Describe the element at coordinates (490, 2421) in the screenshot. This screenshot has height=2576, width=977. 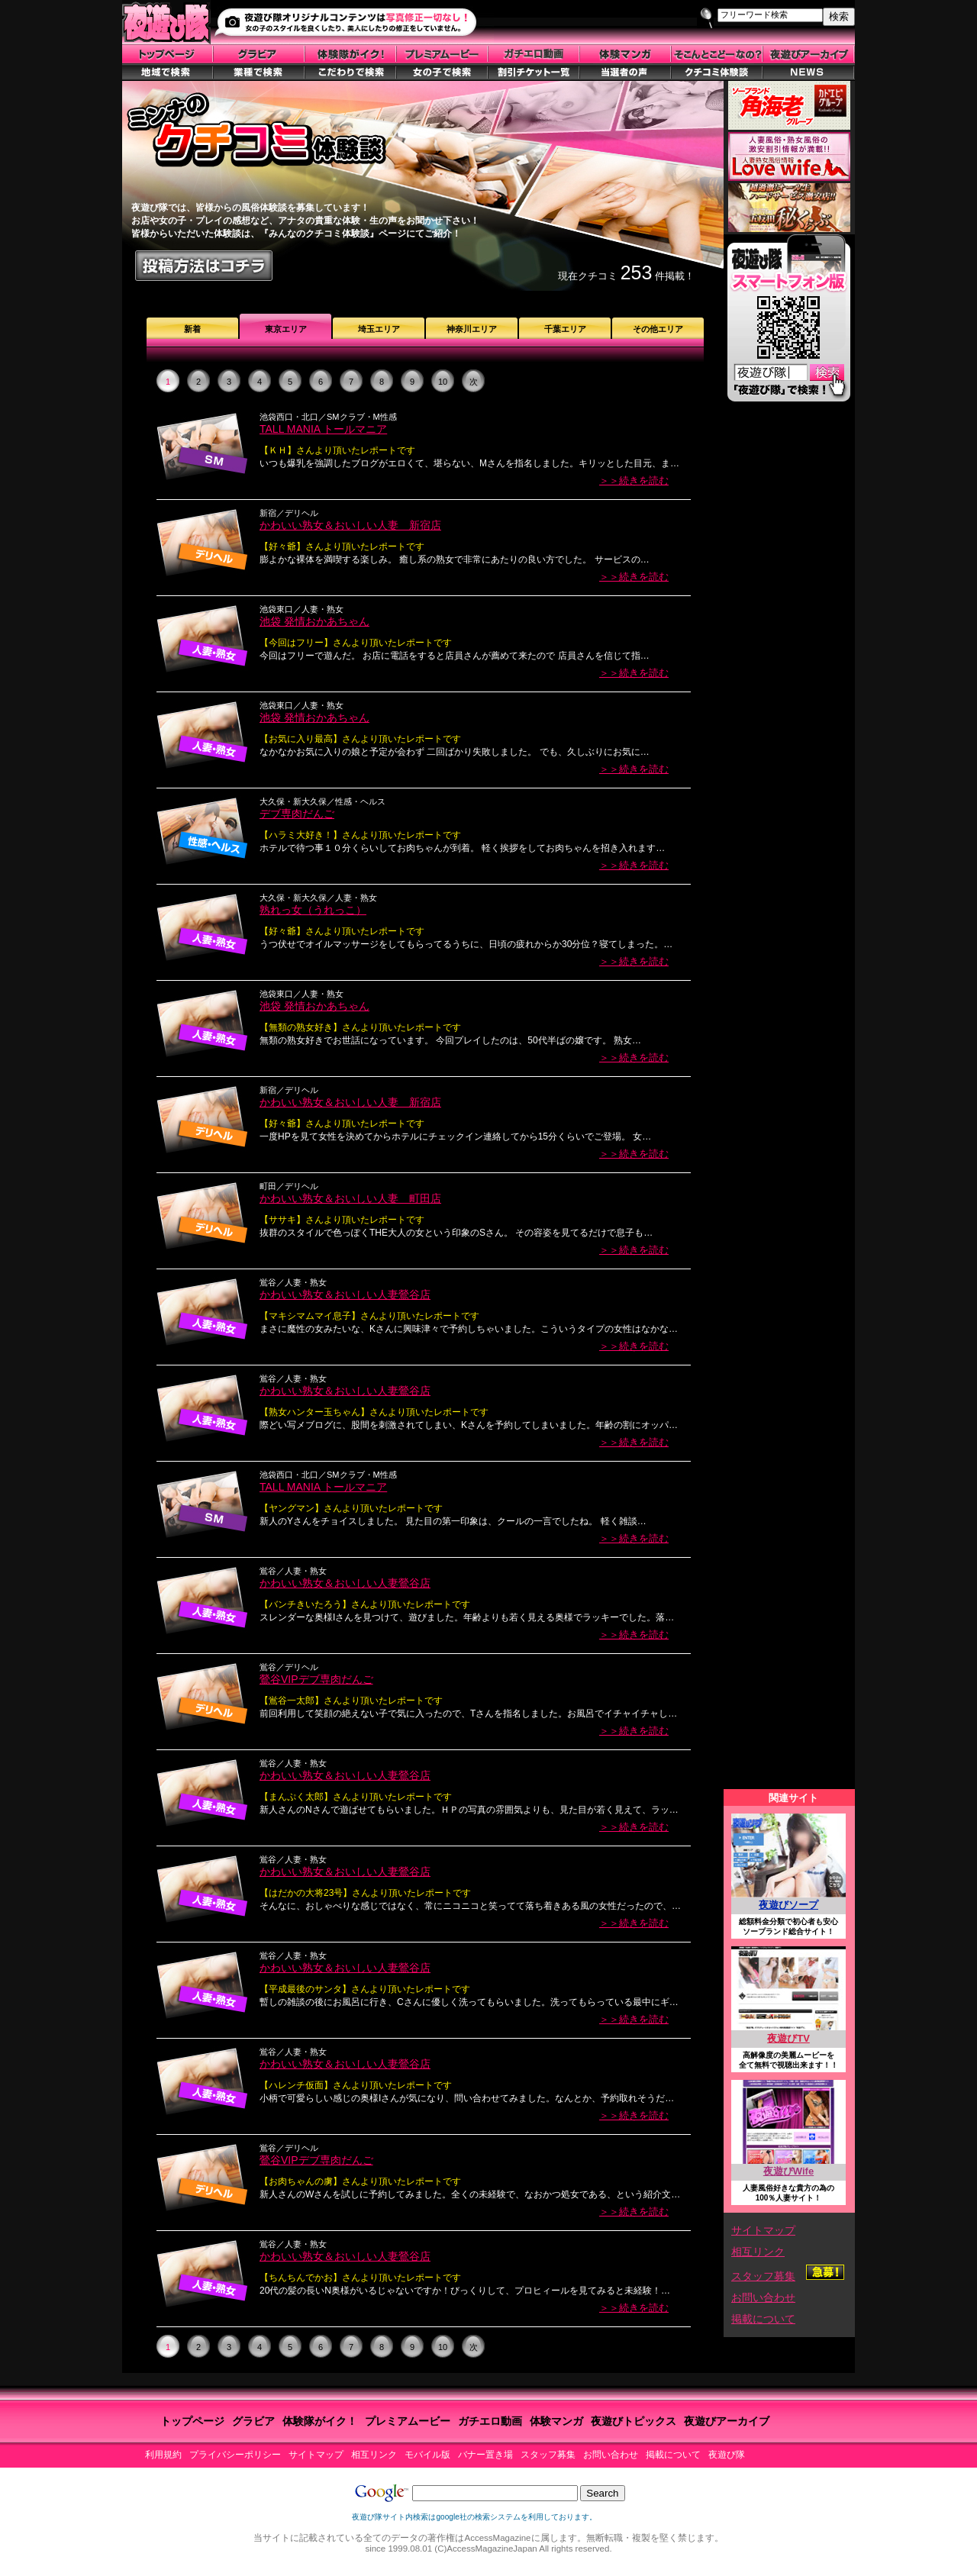
I see `ガチエロ動画` at that location.